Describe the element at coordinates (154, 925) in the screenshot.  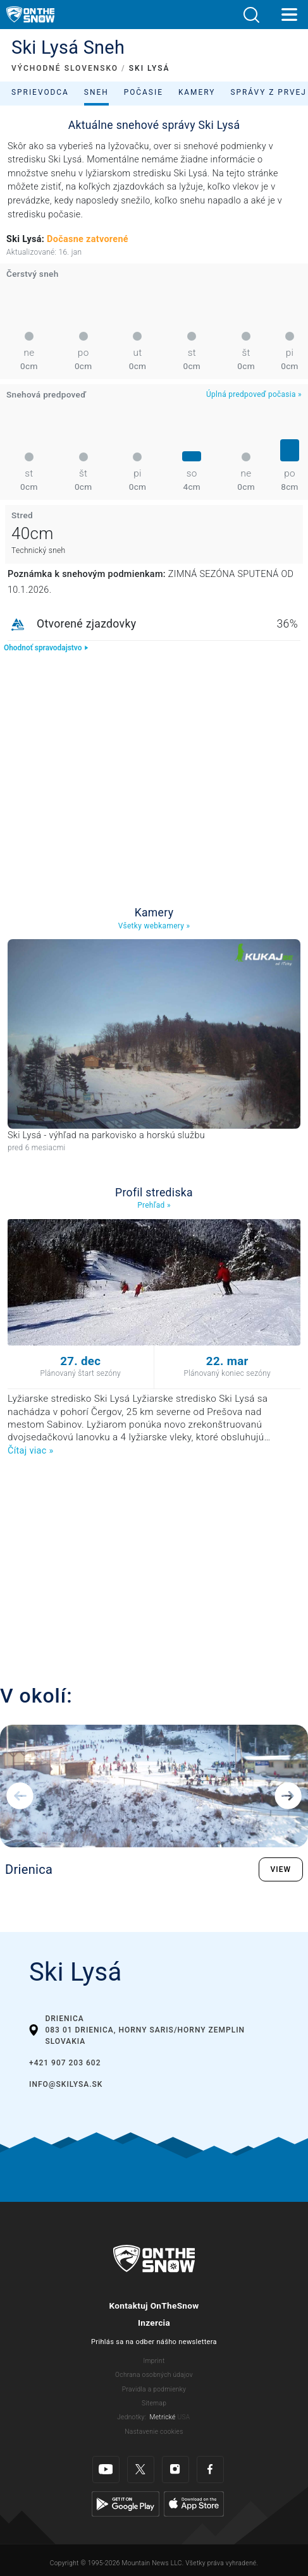
I see `Všetky webkamery »` at that location.